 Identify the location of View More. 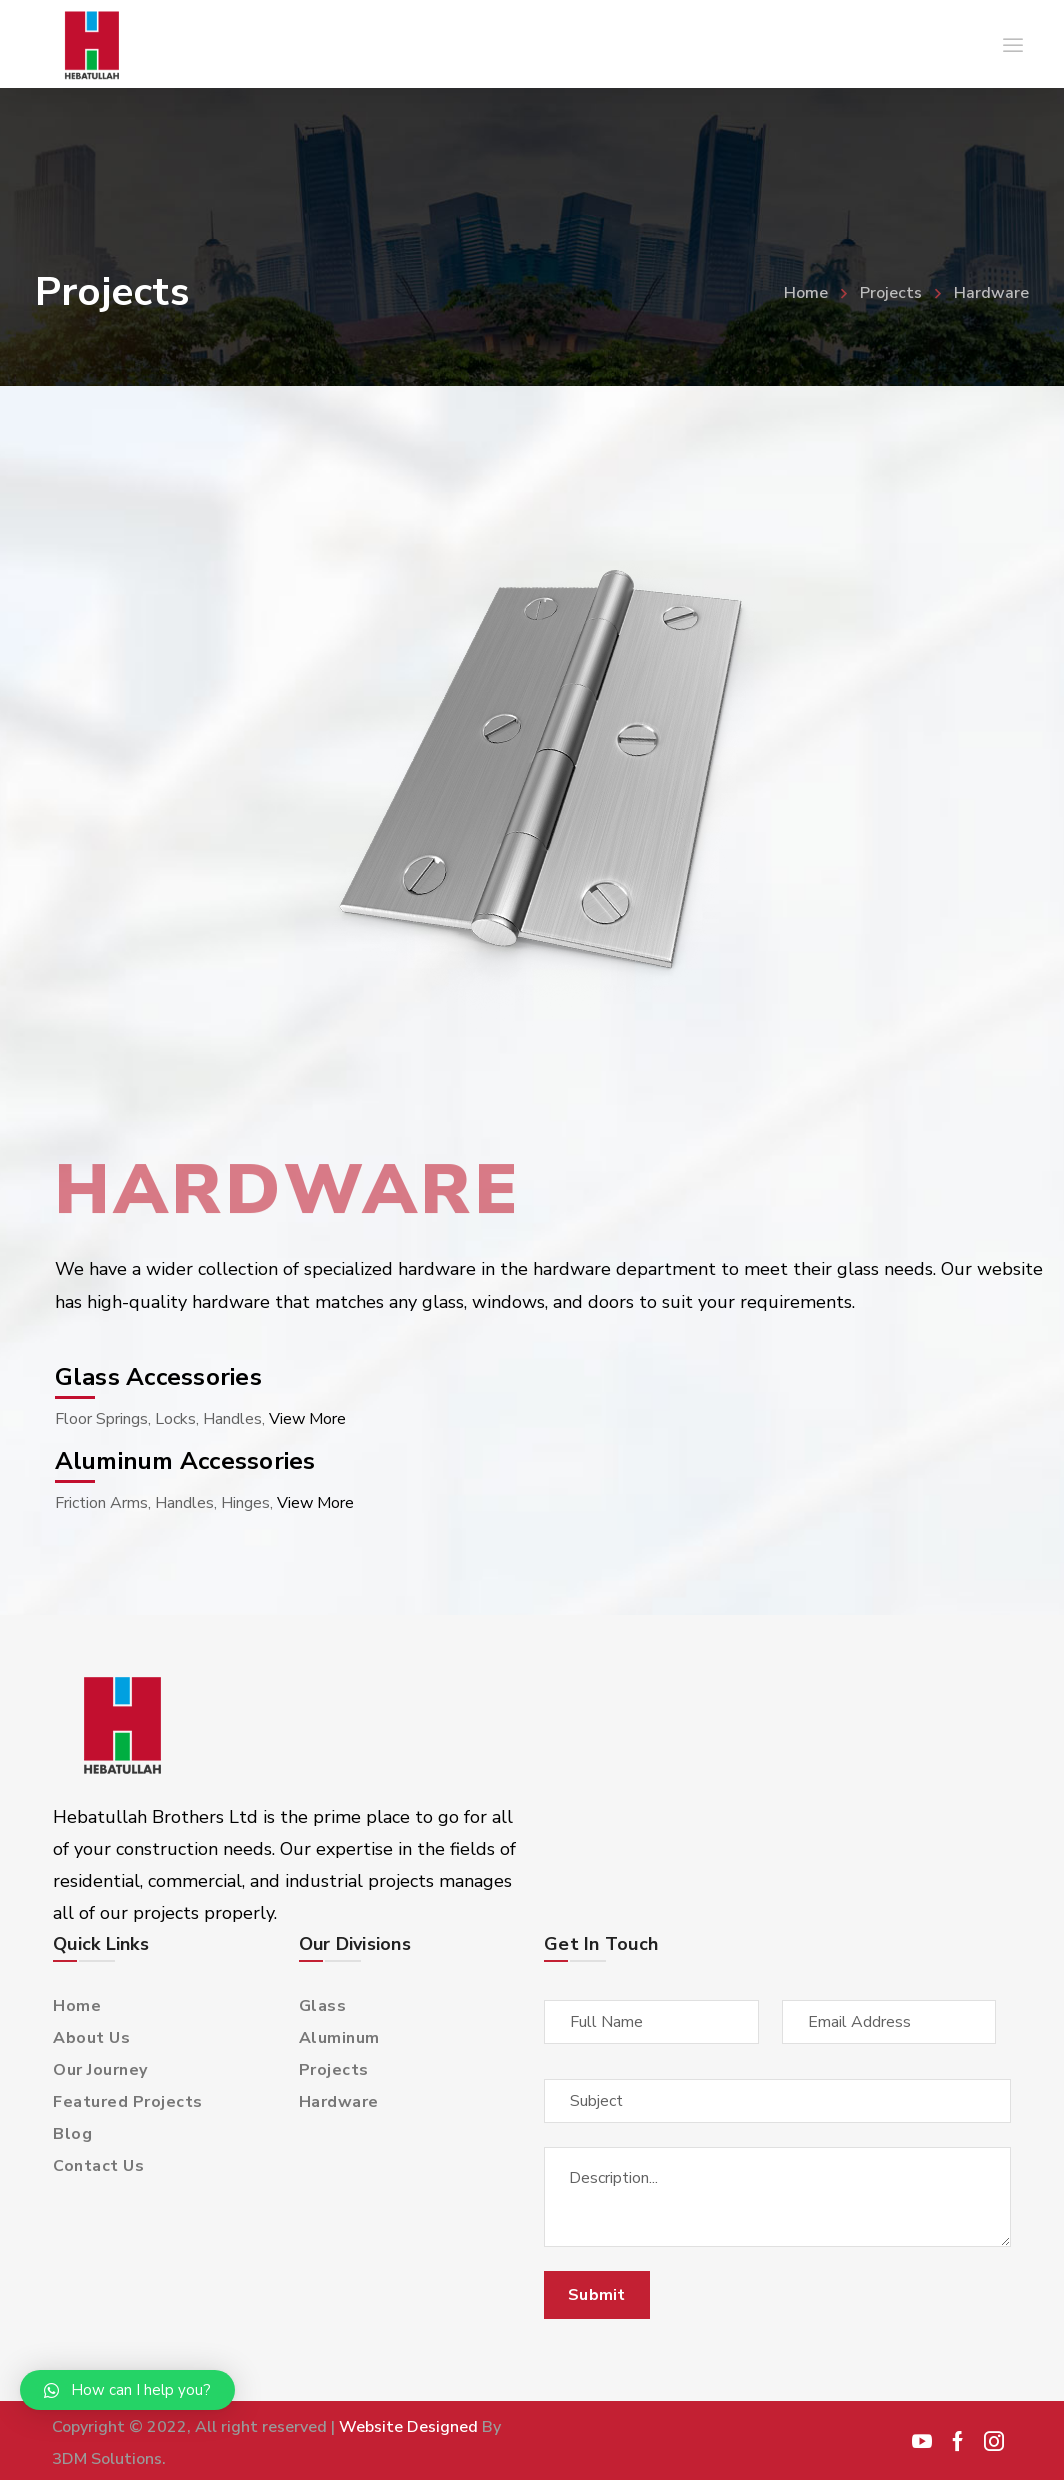
(307, 1419).